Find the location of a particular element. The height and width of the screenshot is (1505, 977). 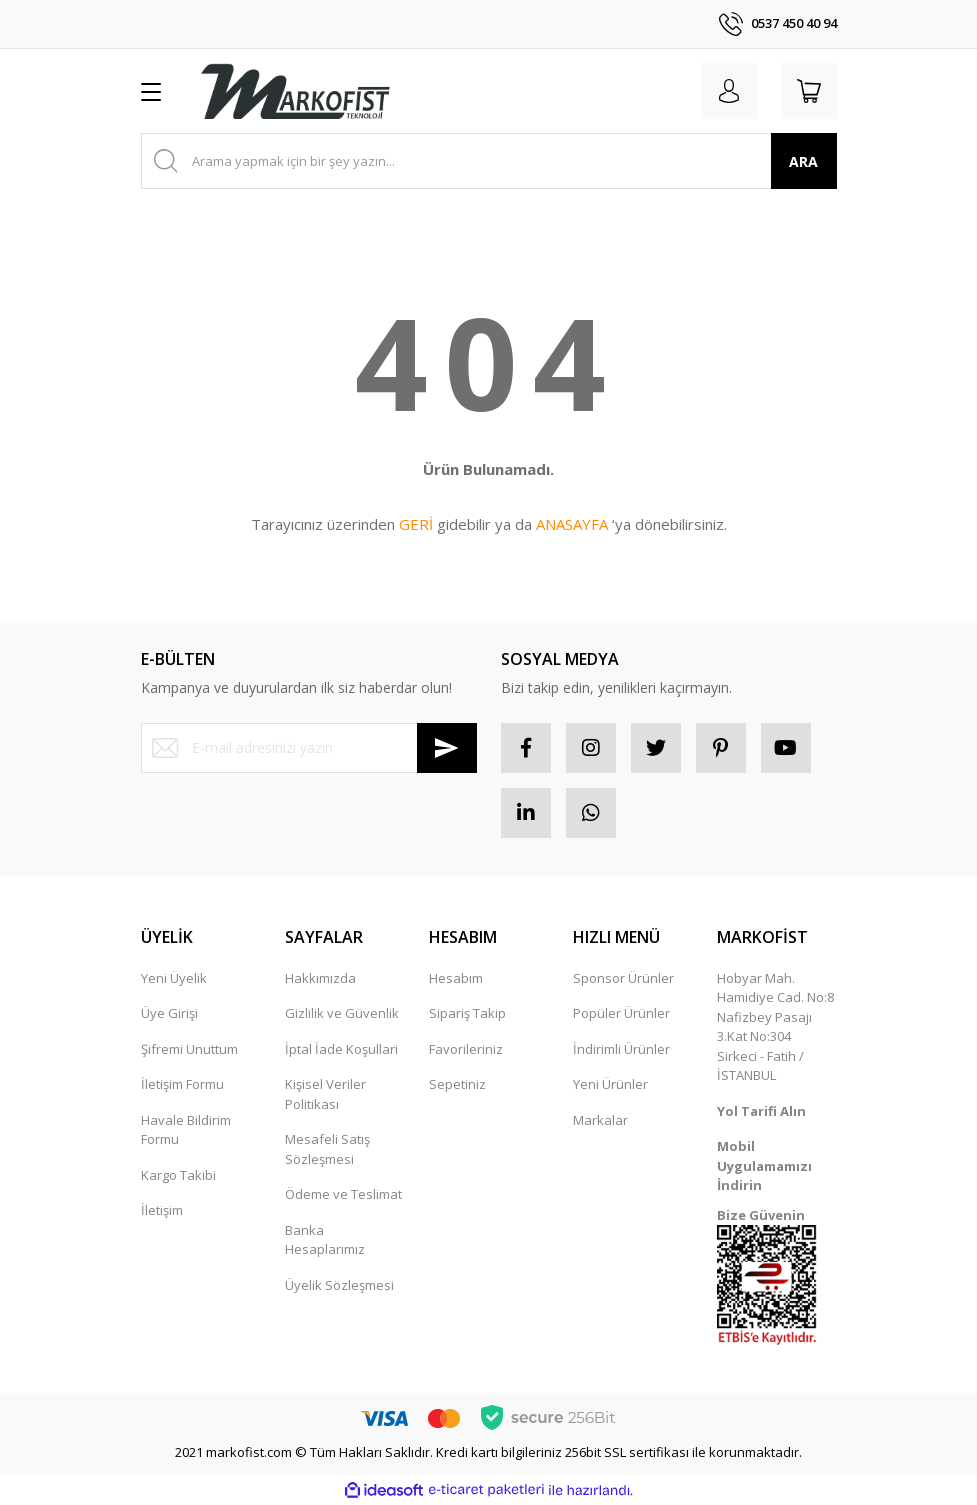

Favorileriniz is located at coordinates (466, 1049).